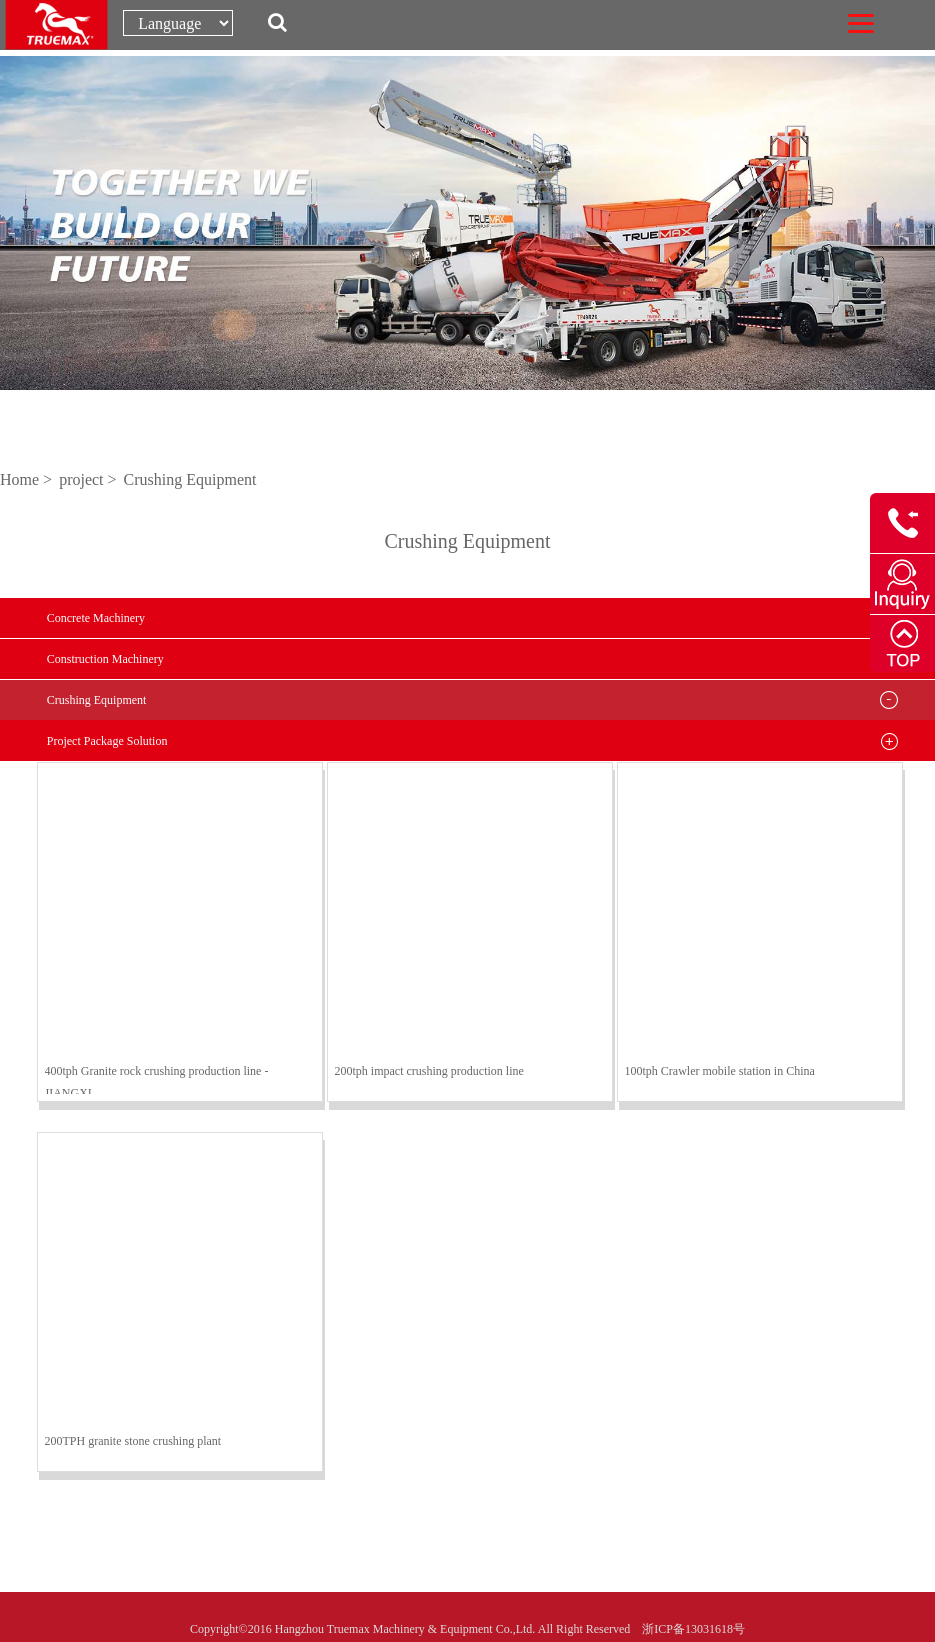 Image resolution: width=935 pixels, height=1642 pixels. What do you see at coordinates (105, 659) in the screenshot?
I see `Construction Machinery` at bounding box center [105, 659].